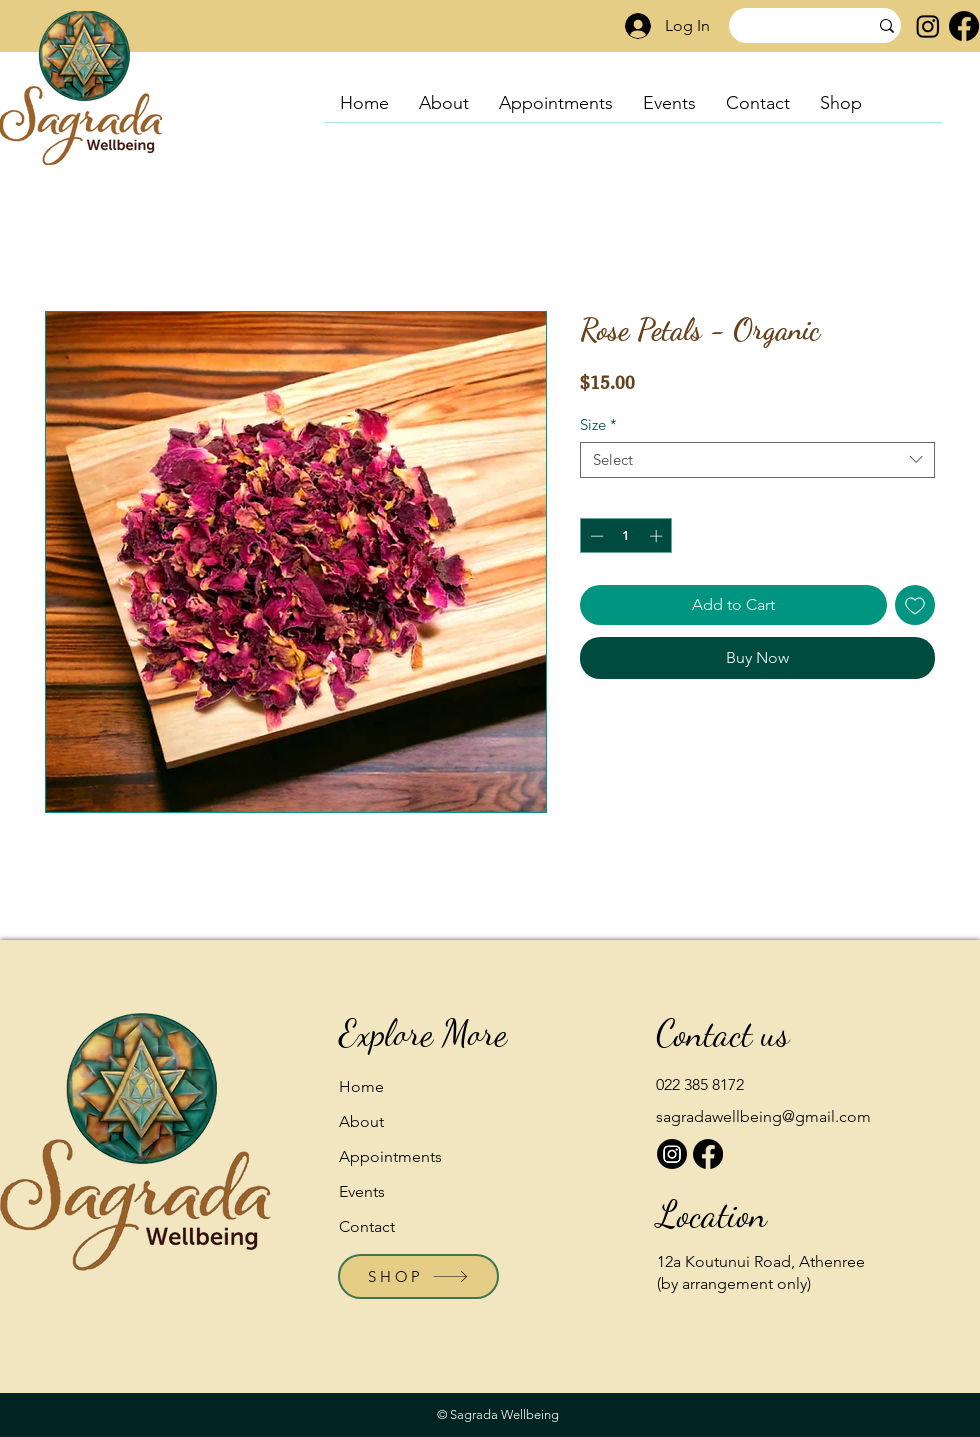  I want to click on Size, so click(598, 425).